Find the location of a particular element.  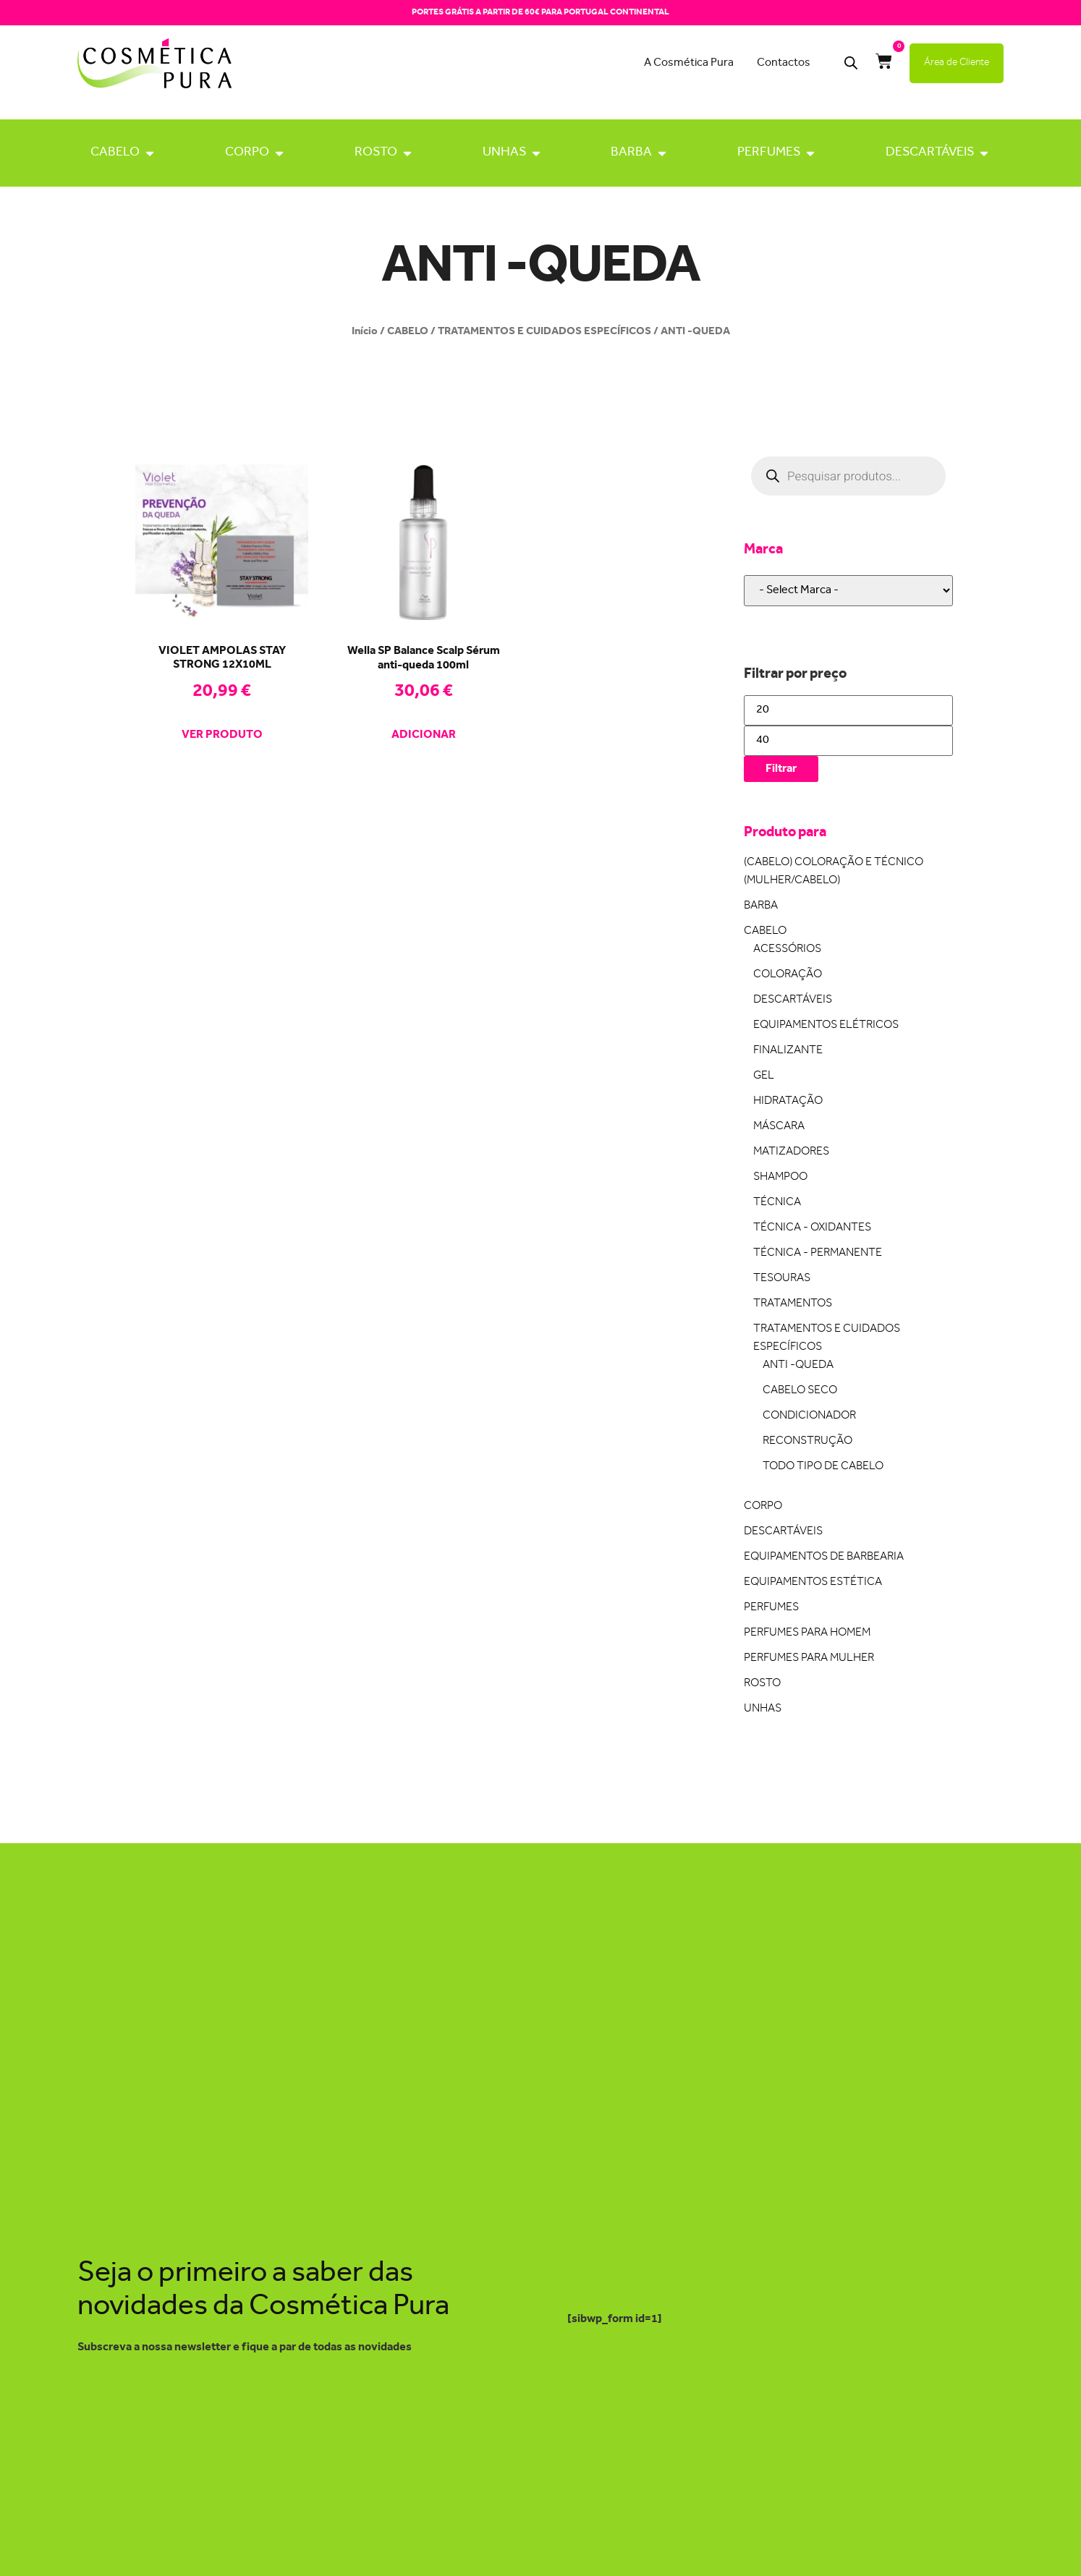

Ver produto [Leia mais sobre “VIOLET AMPOLAS STAY STRONG 12X10ML”] is located at coordinates (222, 736).